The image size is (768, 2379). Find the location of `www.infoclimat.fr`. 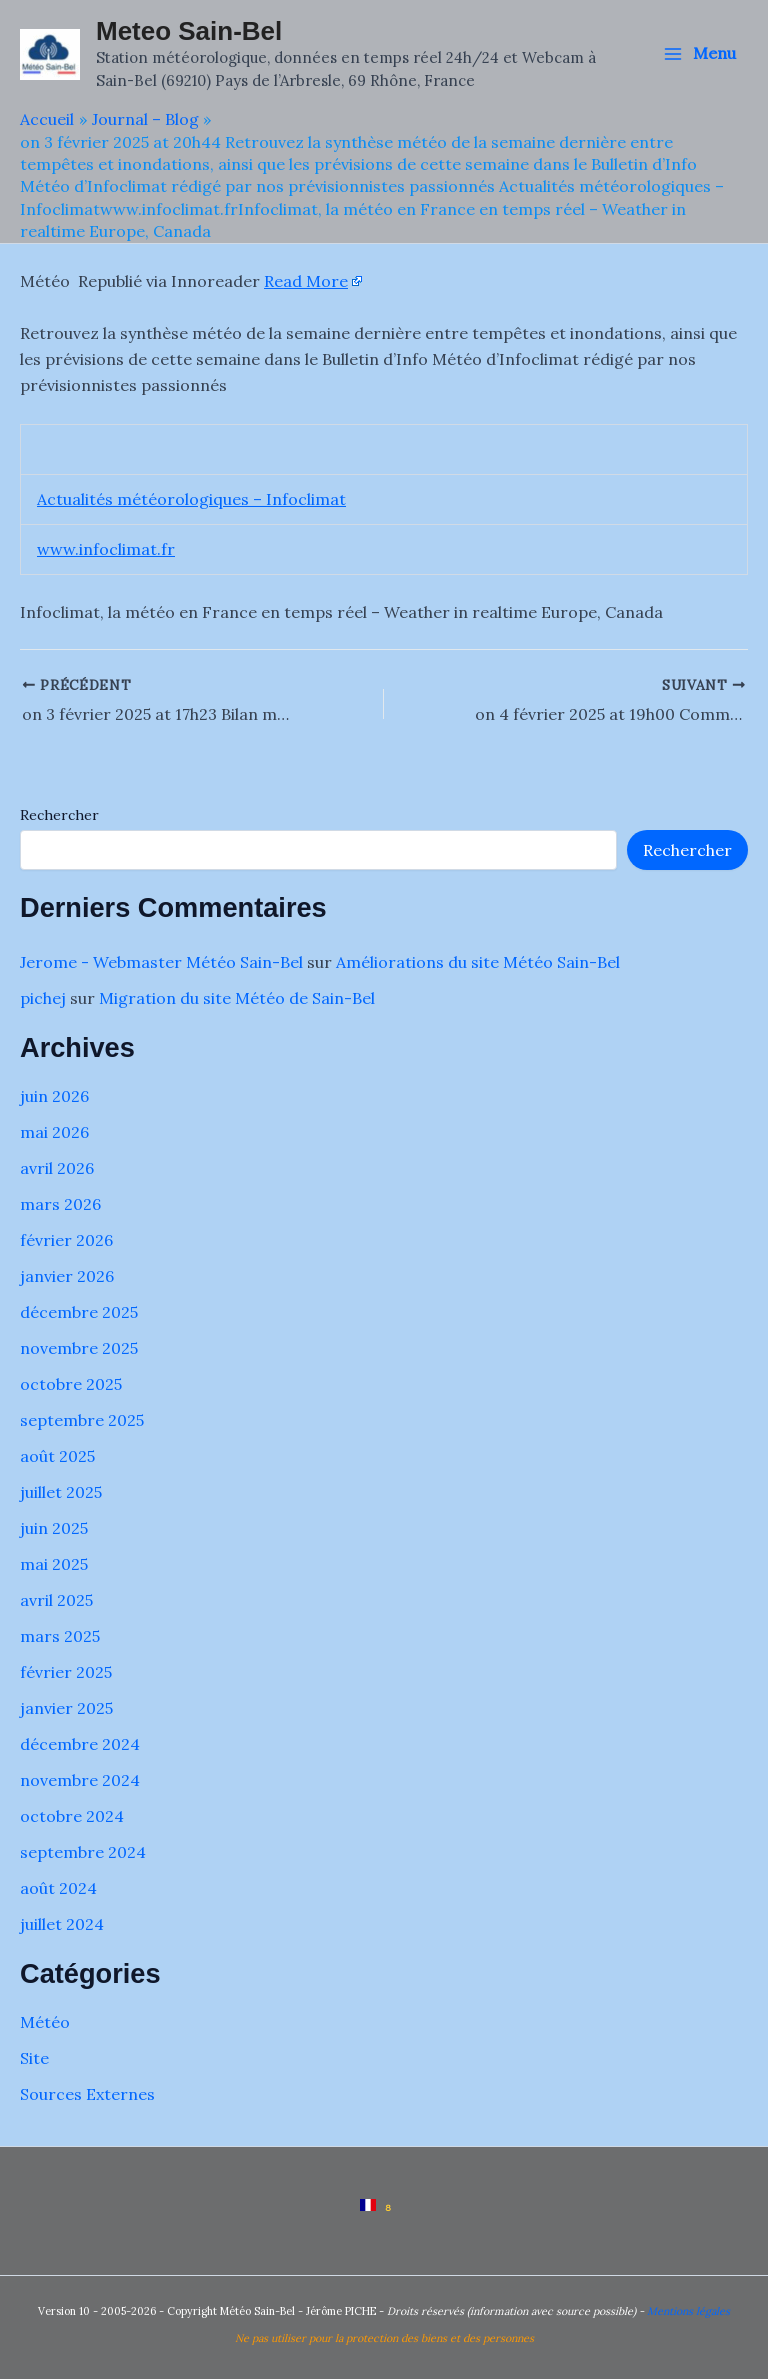

www.infoclimat.fr is located at coordinates (106, 549).